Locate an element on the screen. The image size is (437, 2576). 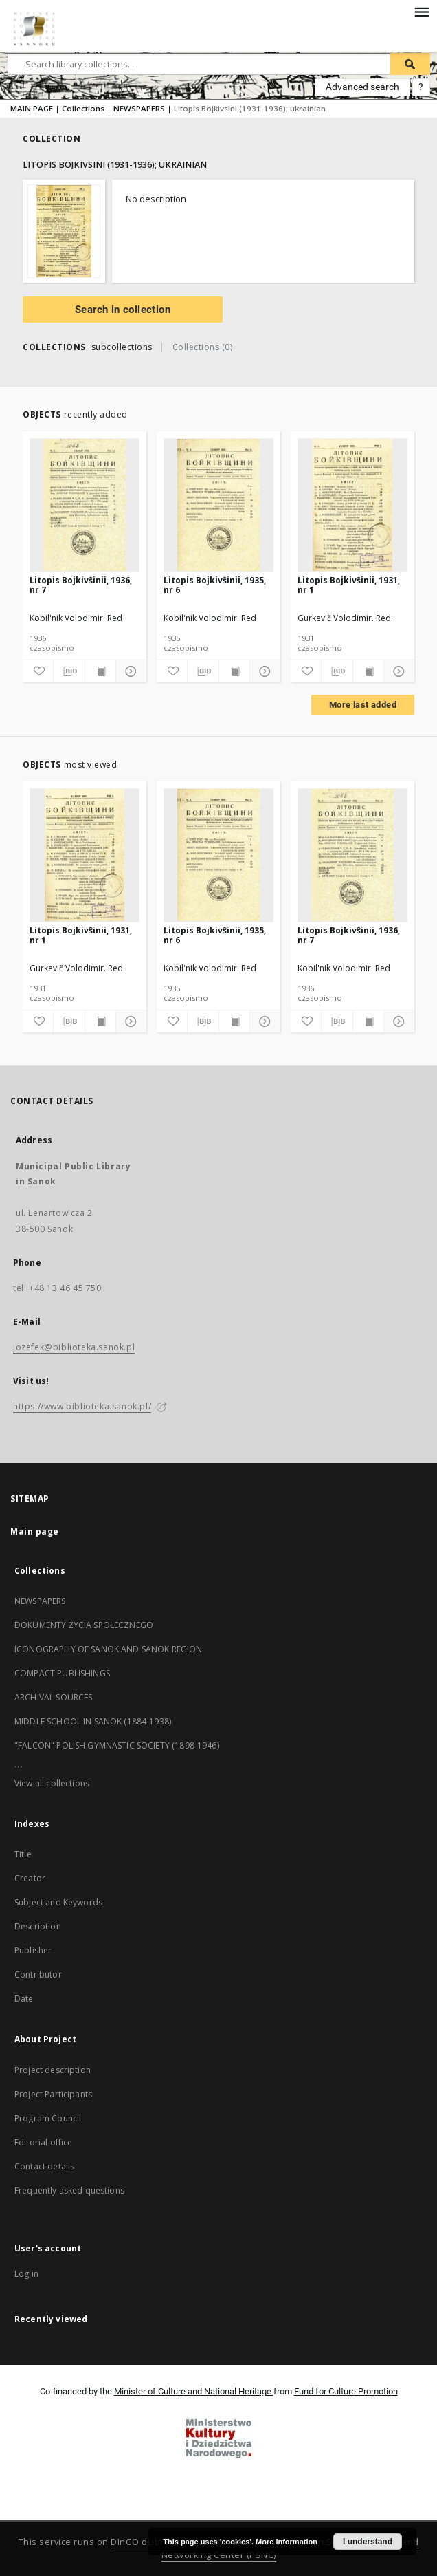
[Add to favorites] is located at coordinates (38, 671).